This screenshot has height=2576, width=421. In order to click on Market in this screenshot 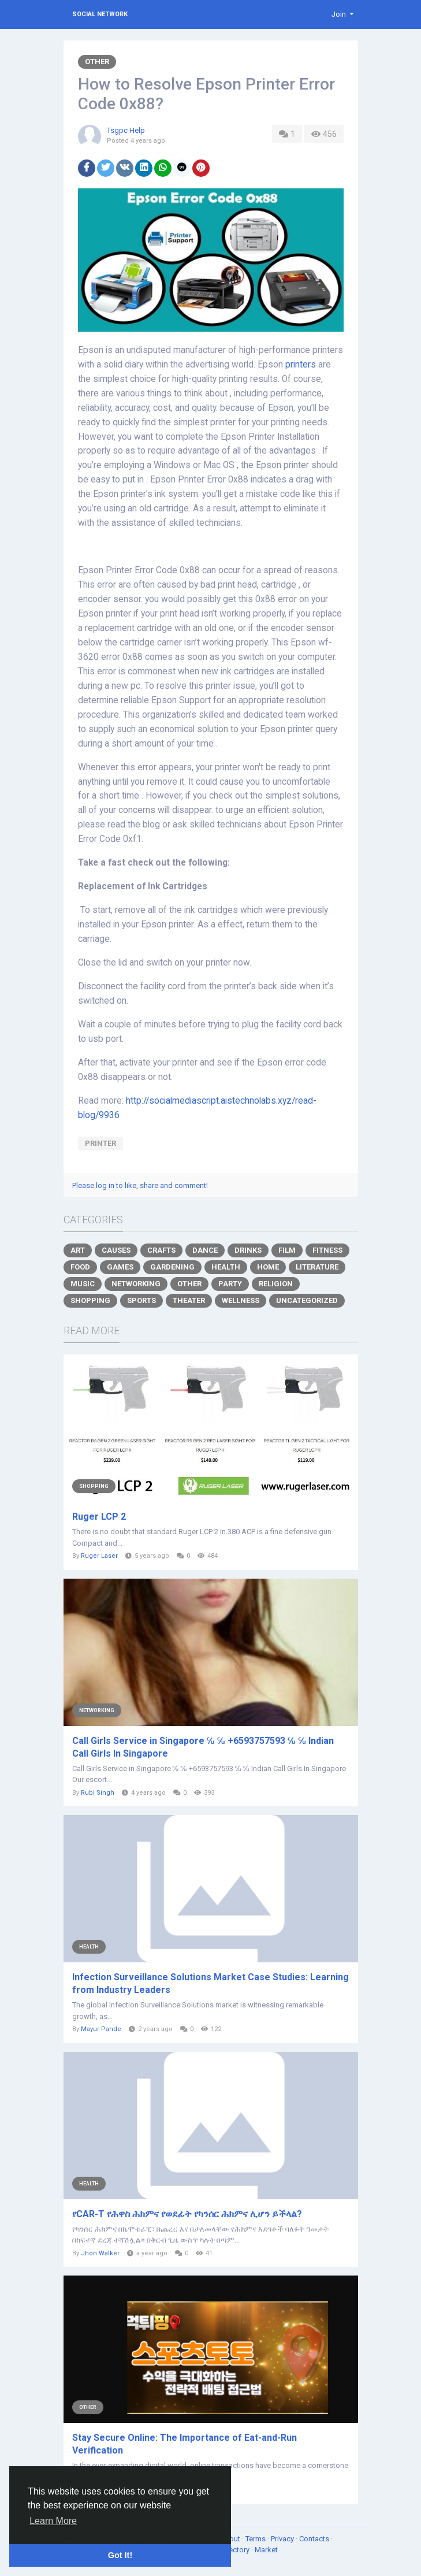, I will do `click(266, 2549)`.